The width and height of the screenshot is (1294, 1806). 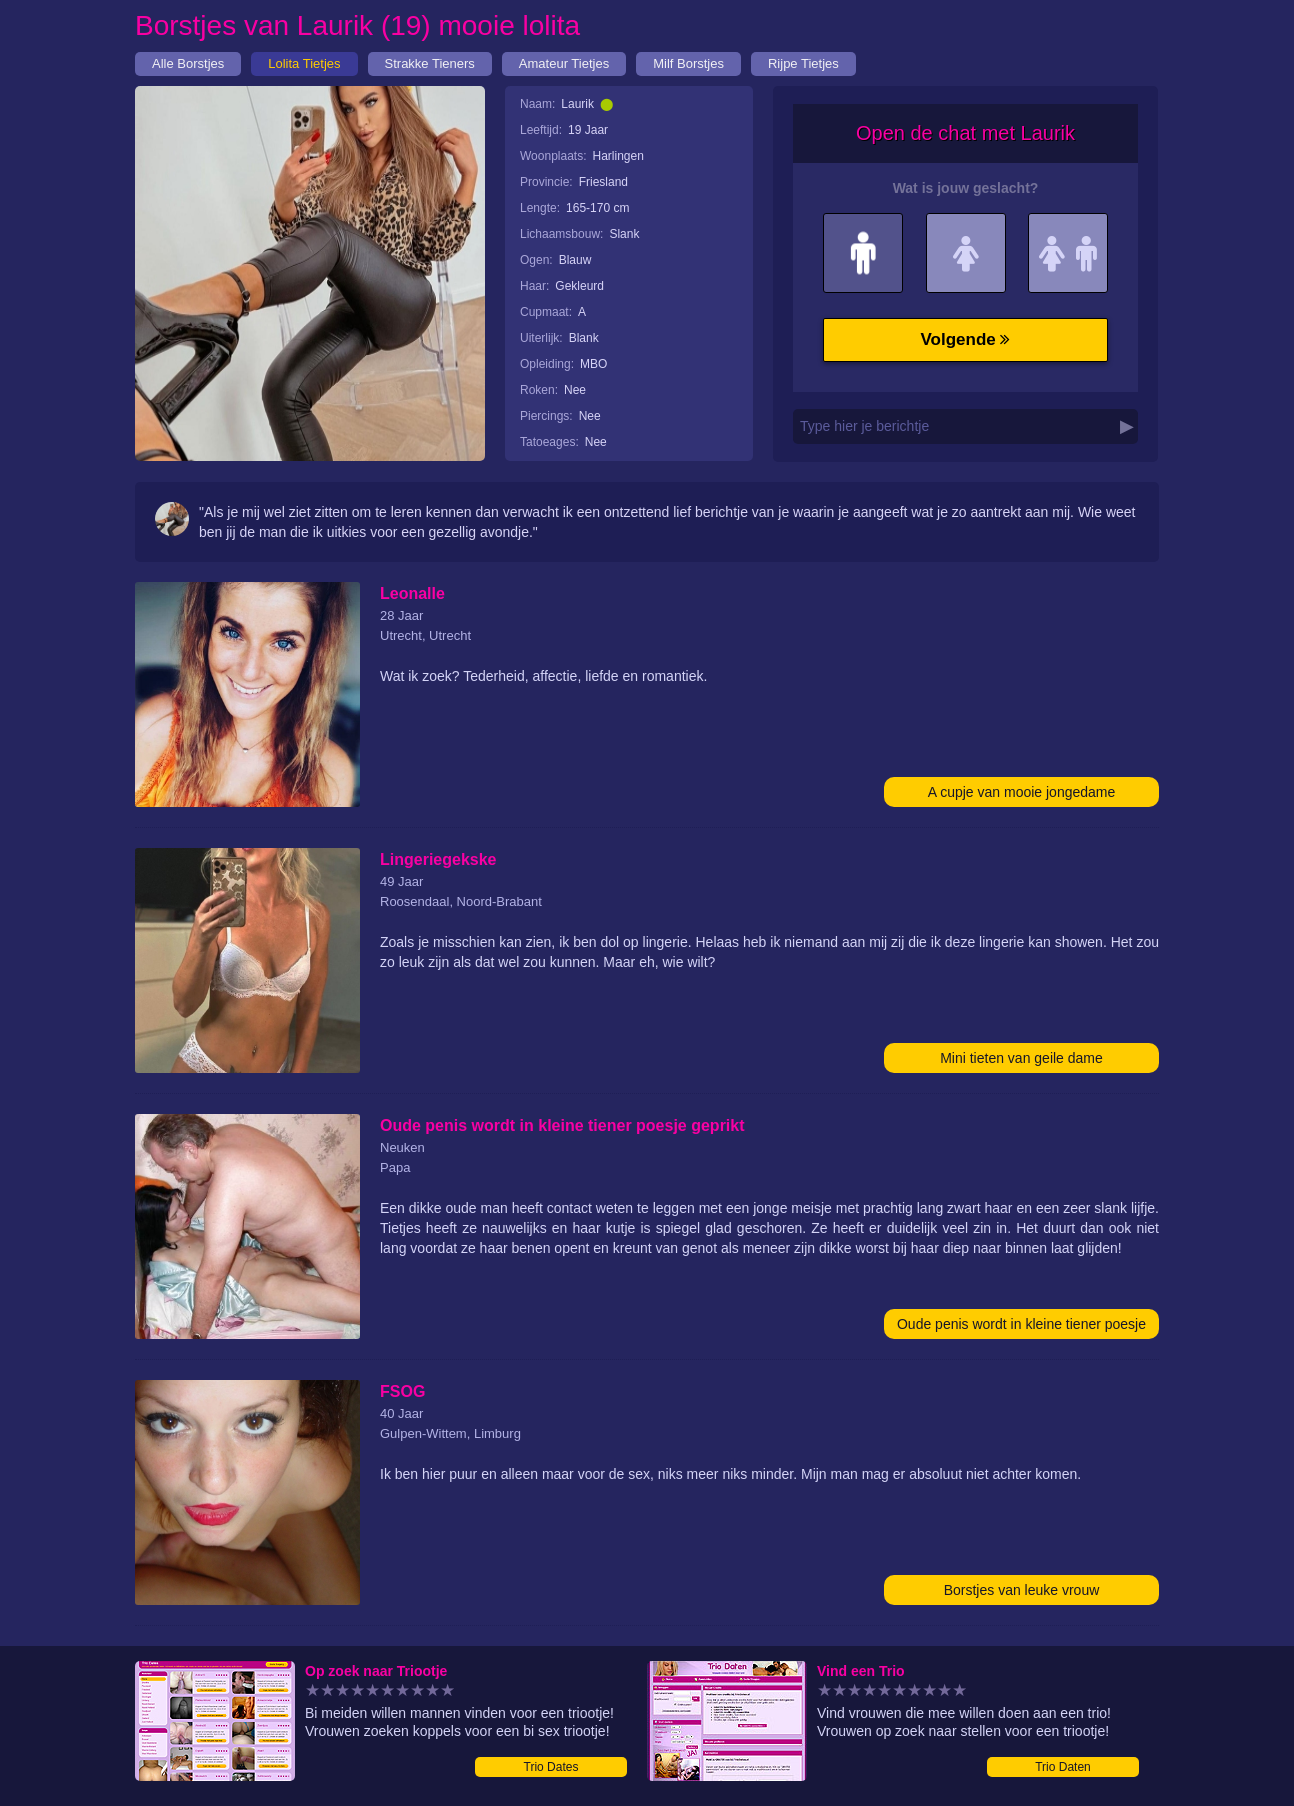 What do you see at coordinates (803, 63) in the screenshot?
I see `Rijpe Tietjes` at bounding box center [803, 63].